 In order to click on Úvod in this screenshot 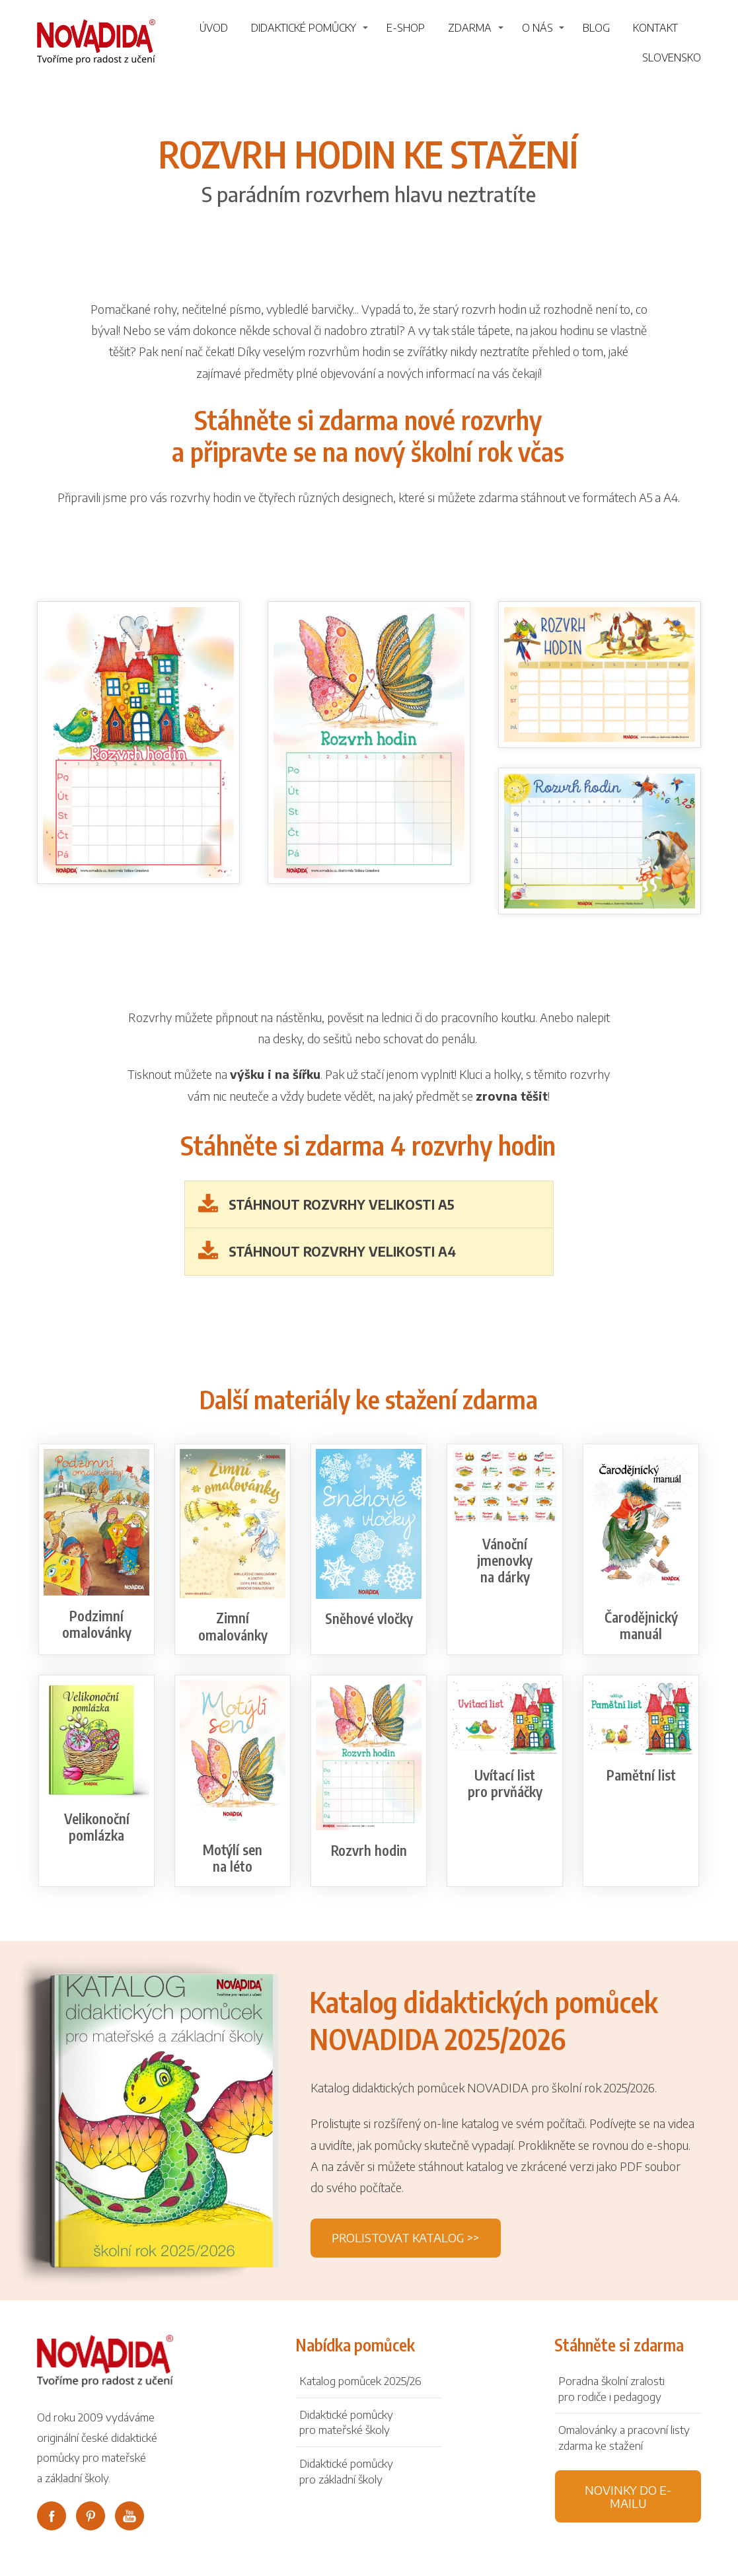, I will do `click(214, 27)`.